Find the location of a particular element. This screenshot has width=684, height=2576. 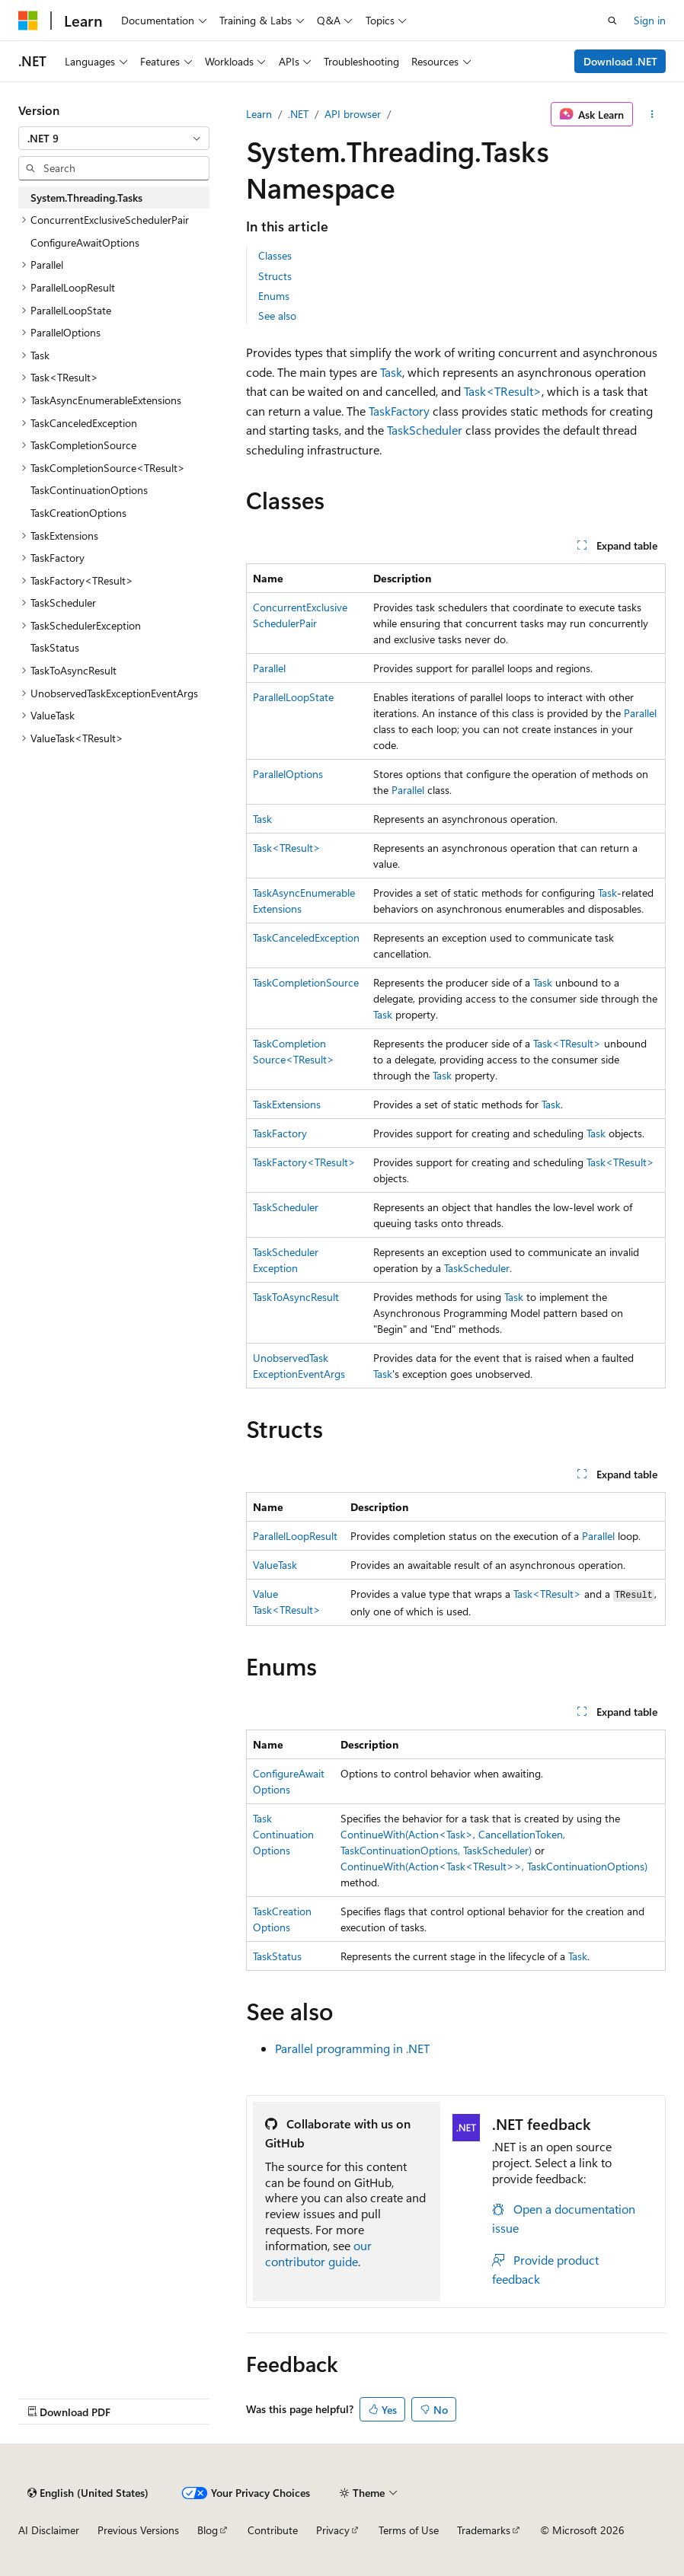

Enums is located at coordinates (273, 296).